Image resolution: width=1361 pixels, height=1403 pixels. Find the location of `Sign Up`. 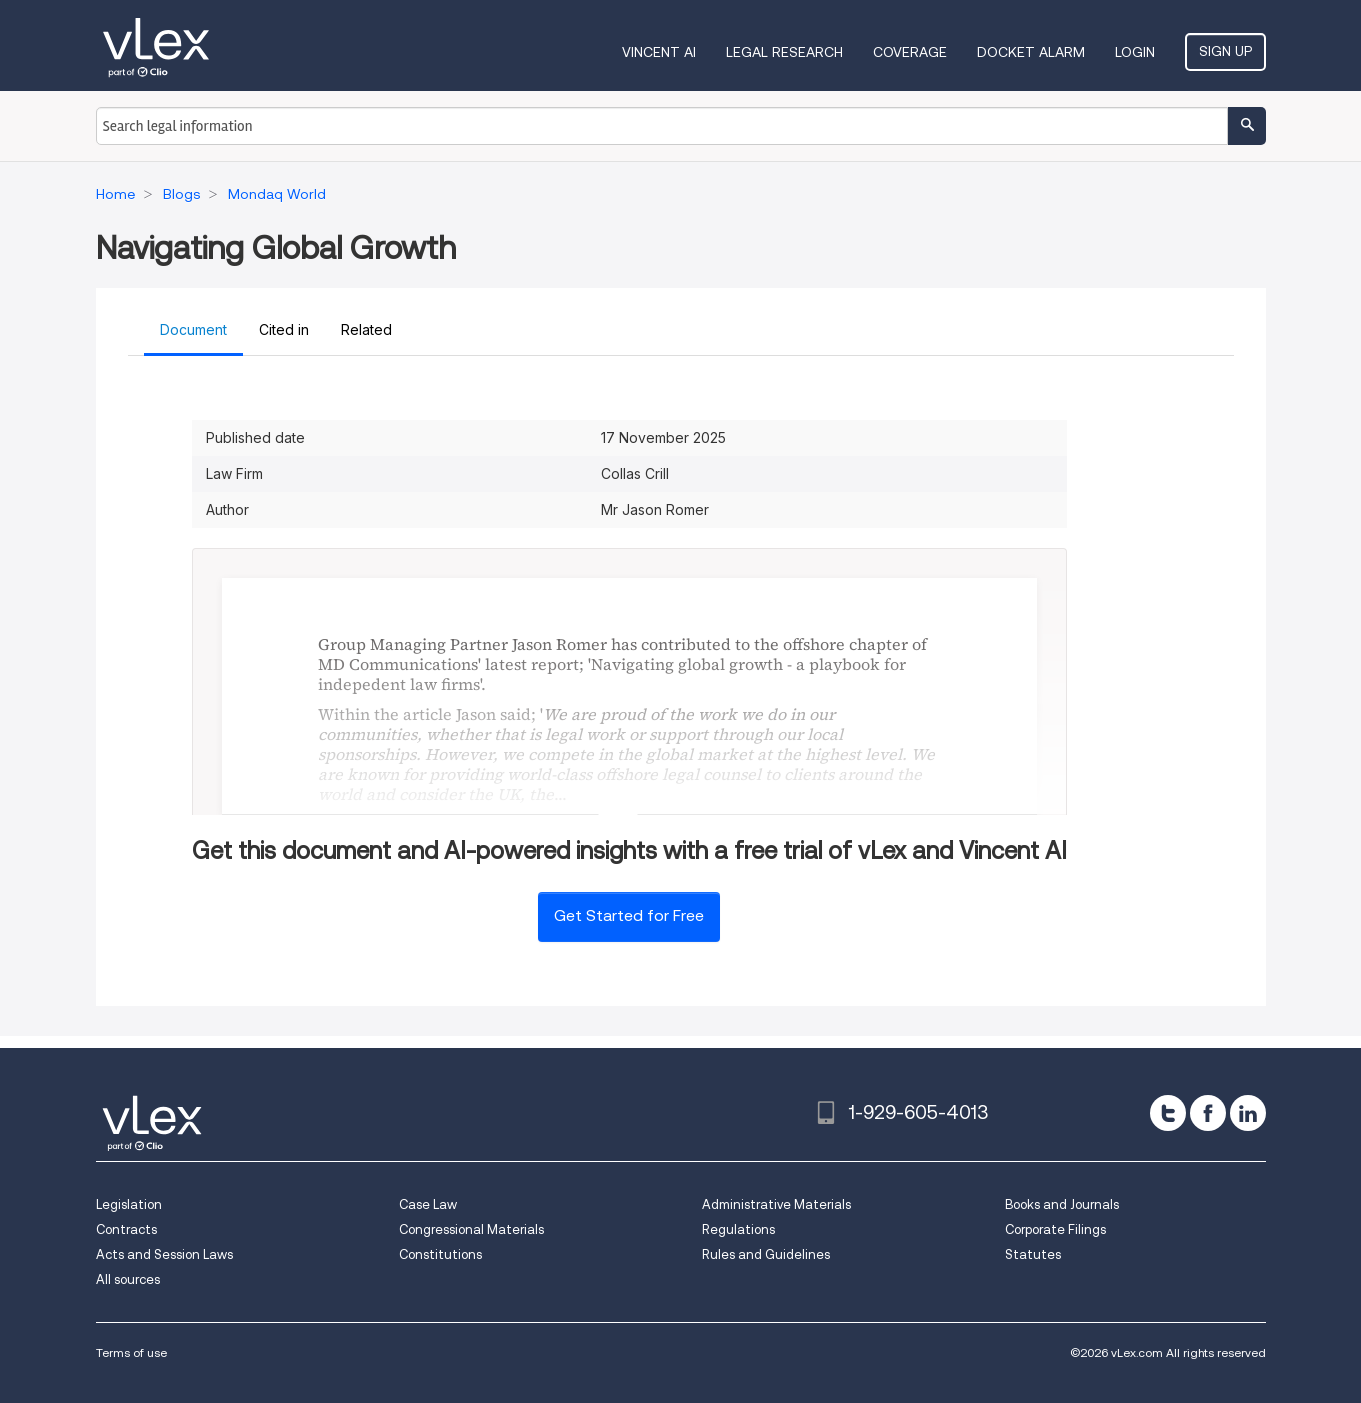

Sign Up is located at coordinates (1225, 51).